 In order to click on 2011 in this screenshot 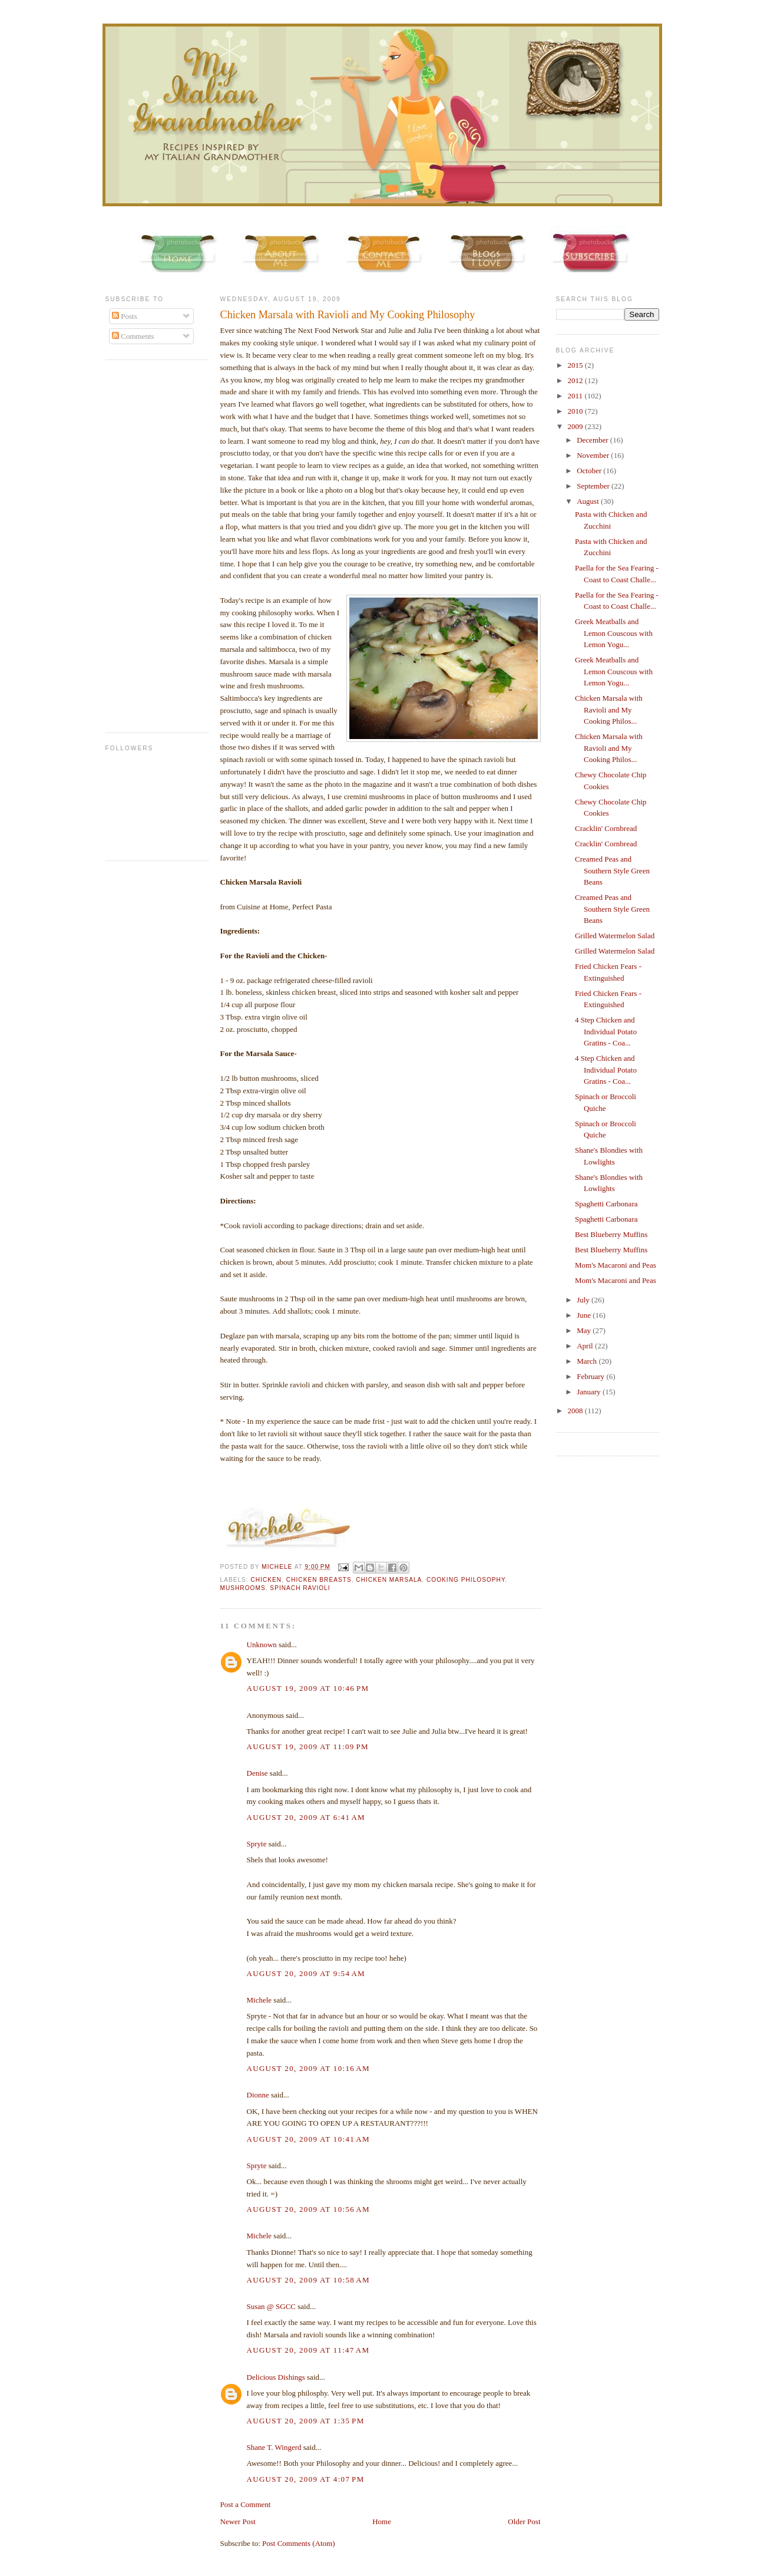, I will do `click(576, 395)`.